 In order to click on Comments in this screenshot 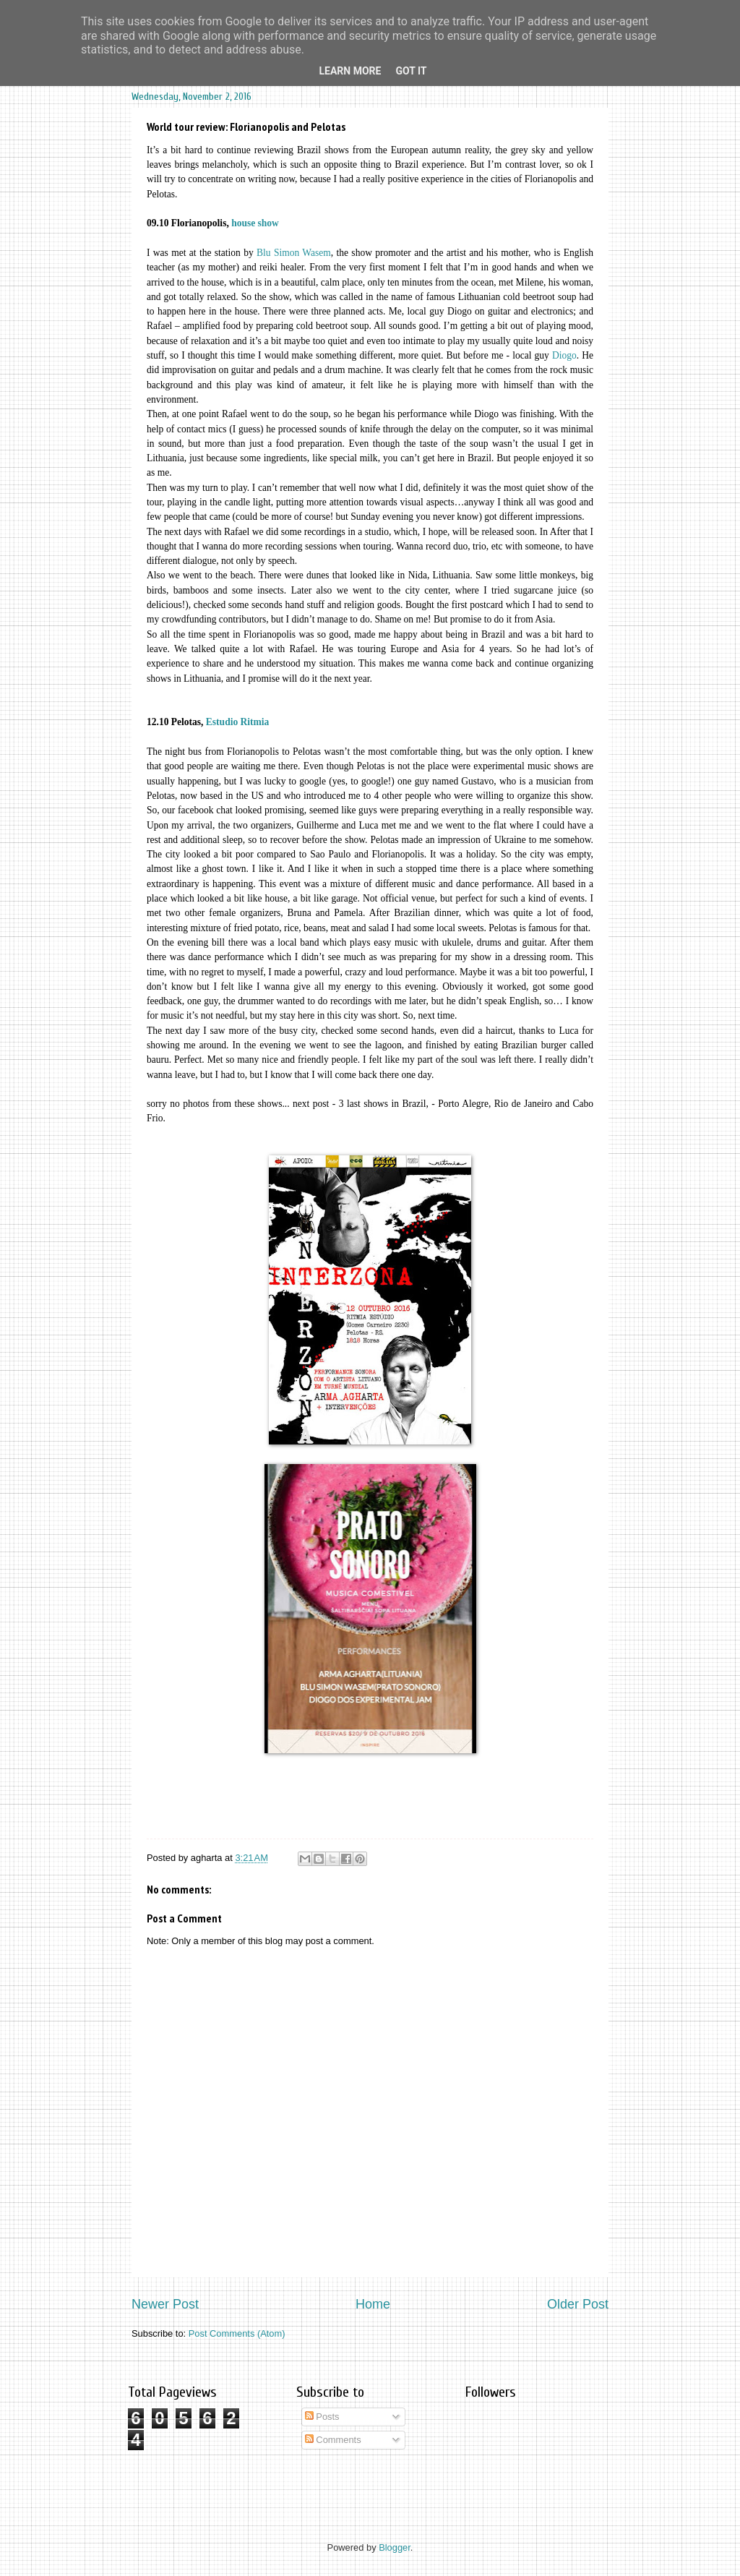, I will do `click(333, 2439)`.